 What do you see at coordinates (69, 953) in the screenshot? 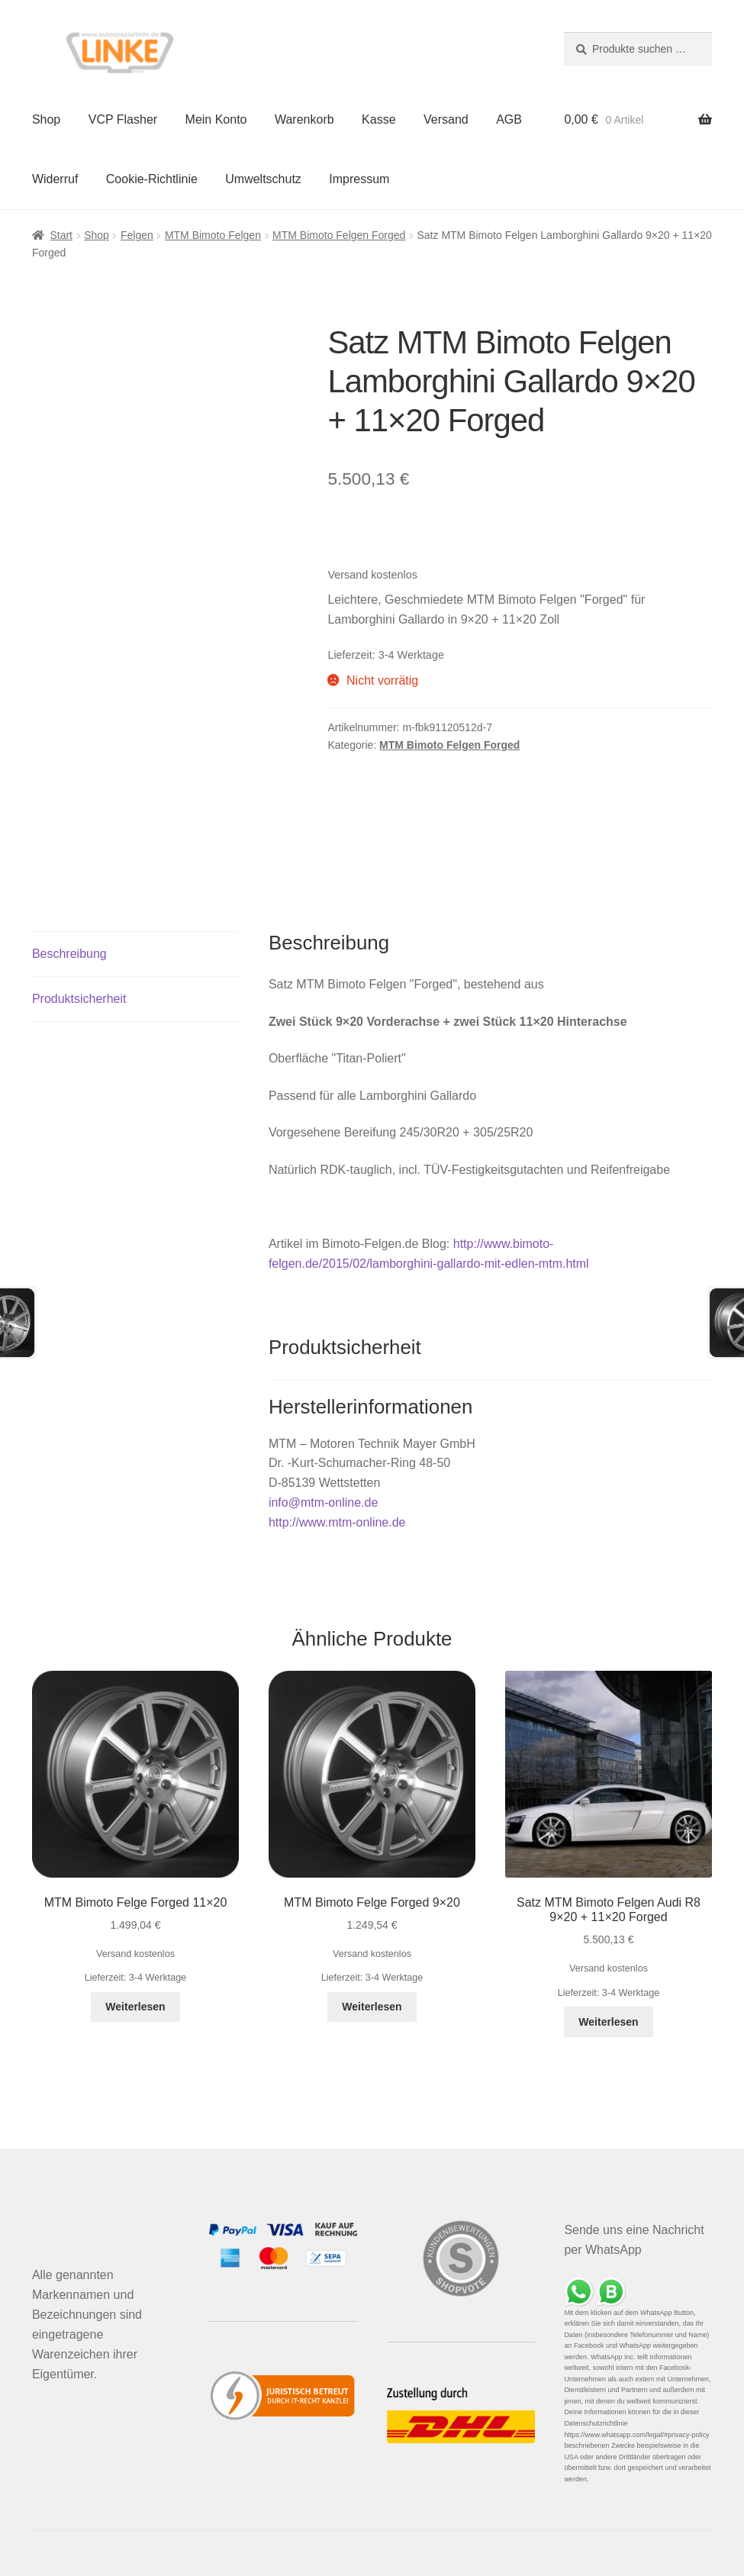
I see `Beschreibung [tab]` at bounding box center [69, 953].